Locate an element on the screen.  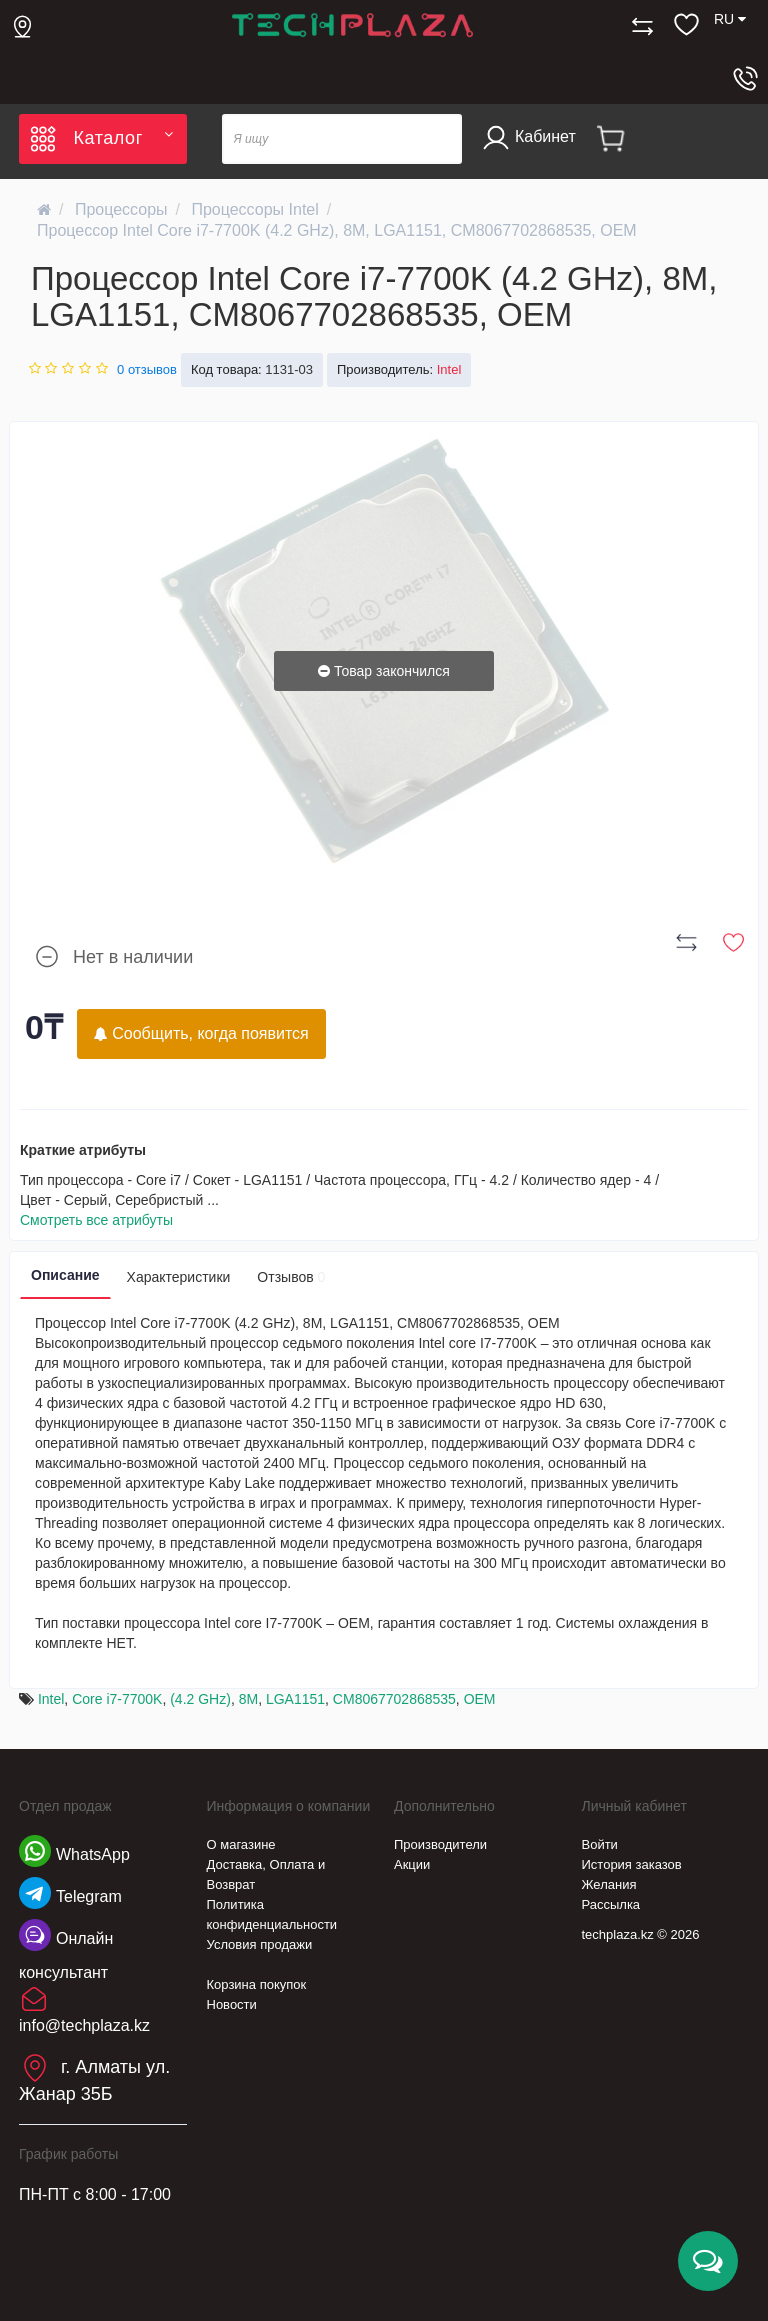
Производители is located at coordinates (440, 1844).